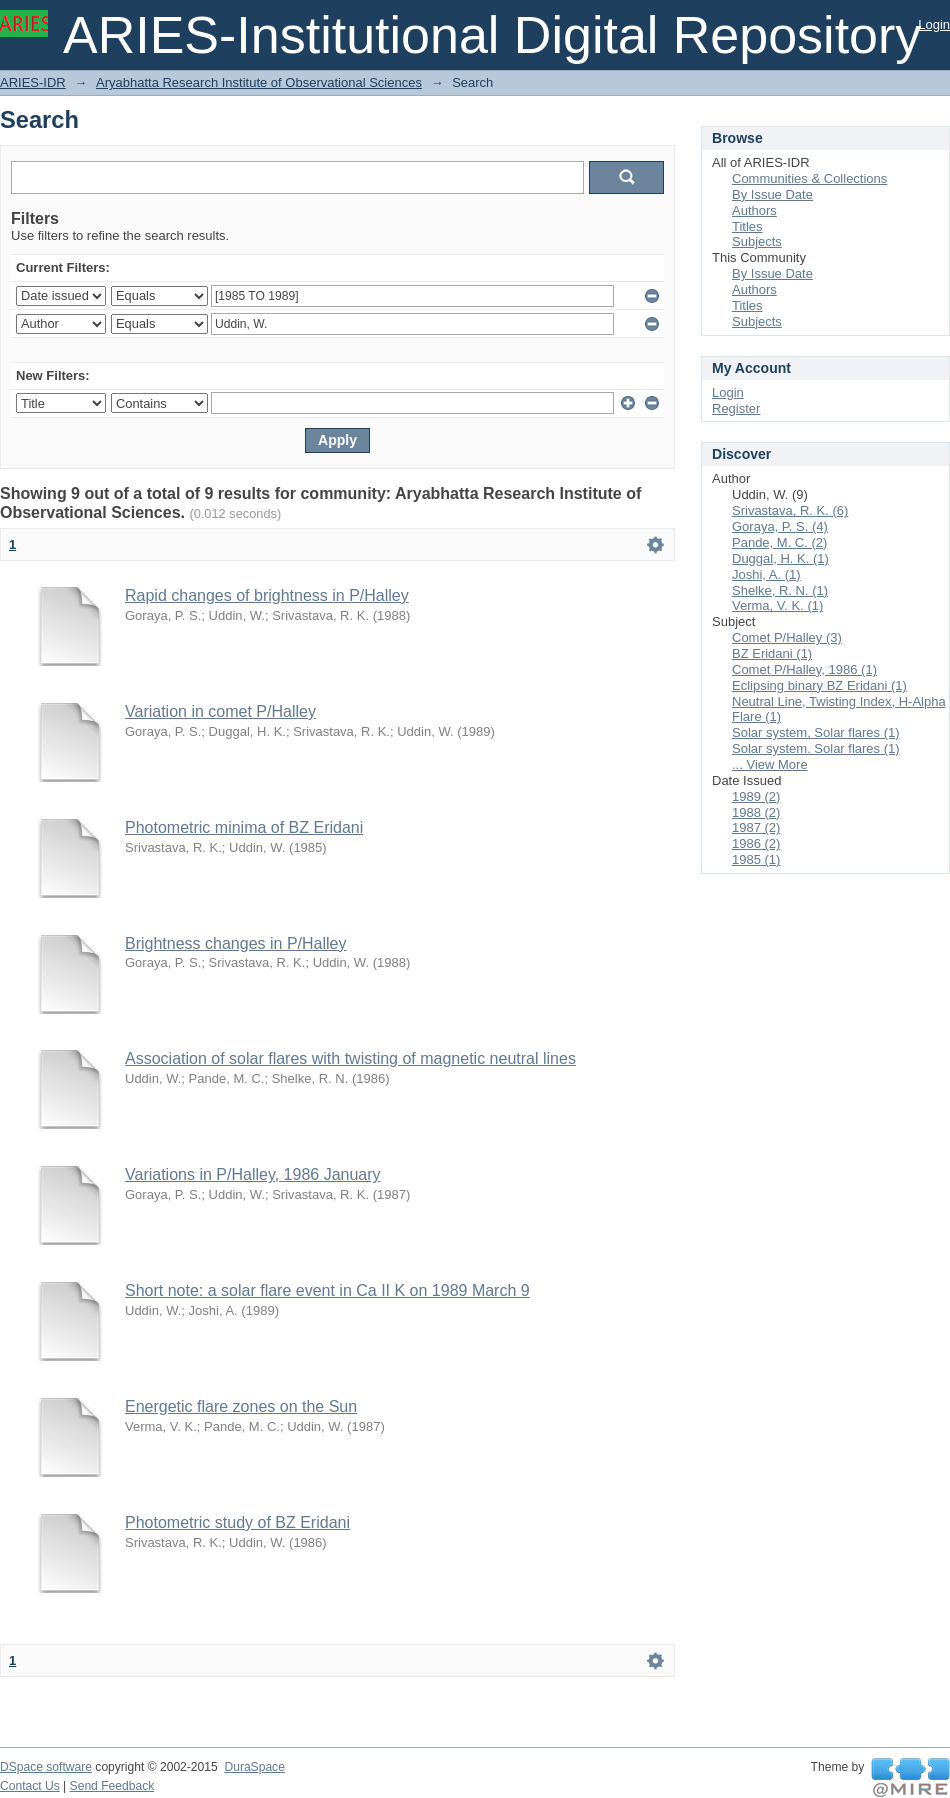 Image resolution: width=950 pixels, height=1798 pixels. Describe the element at coordinates (235, 943) in the screenshot. I see `Brightness changes in P/Halley` at that location.